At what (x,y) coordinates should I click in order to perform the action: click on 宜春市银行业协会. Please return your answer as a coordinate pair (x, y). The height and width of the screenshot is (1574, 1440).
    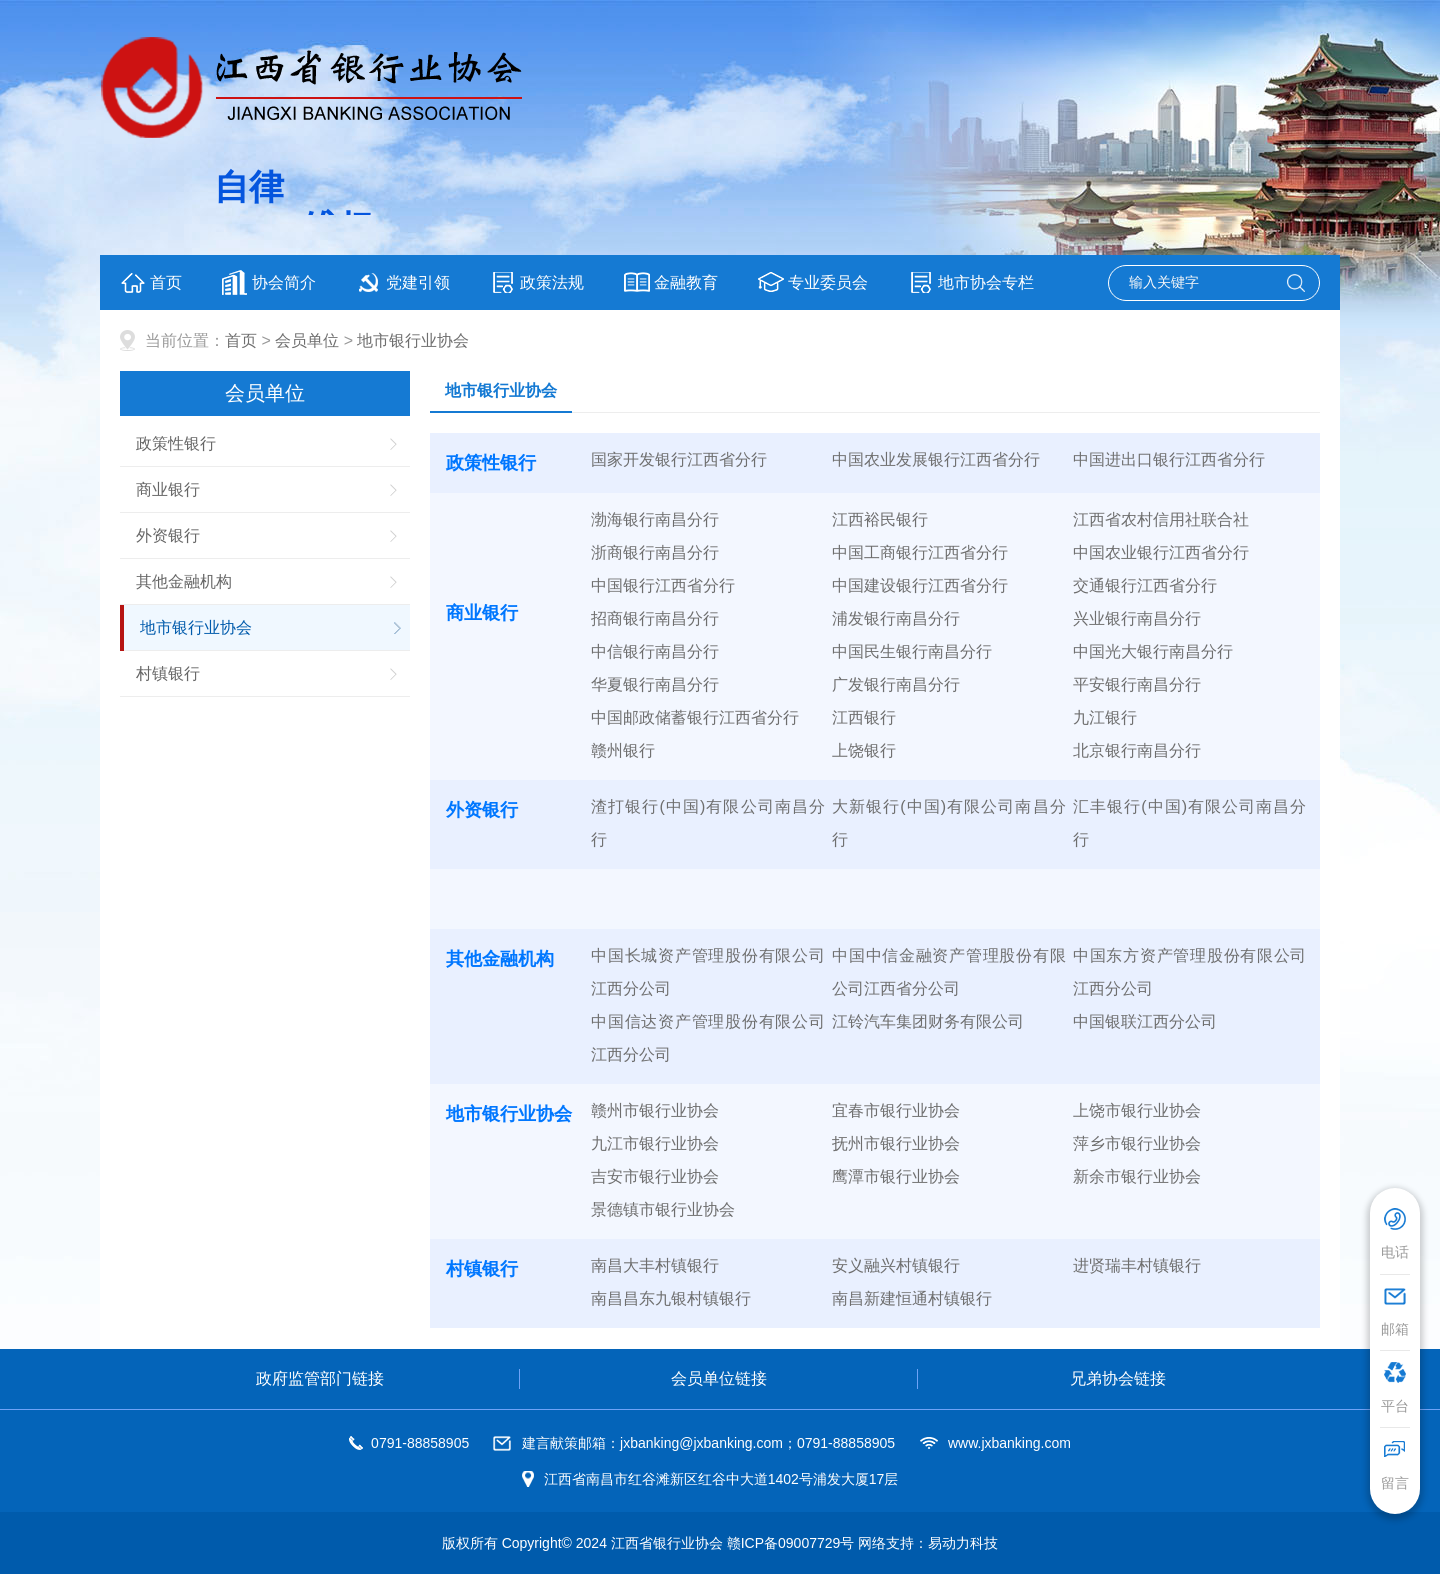
    Looking at the image, I should click on (896, 1110).